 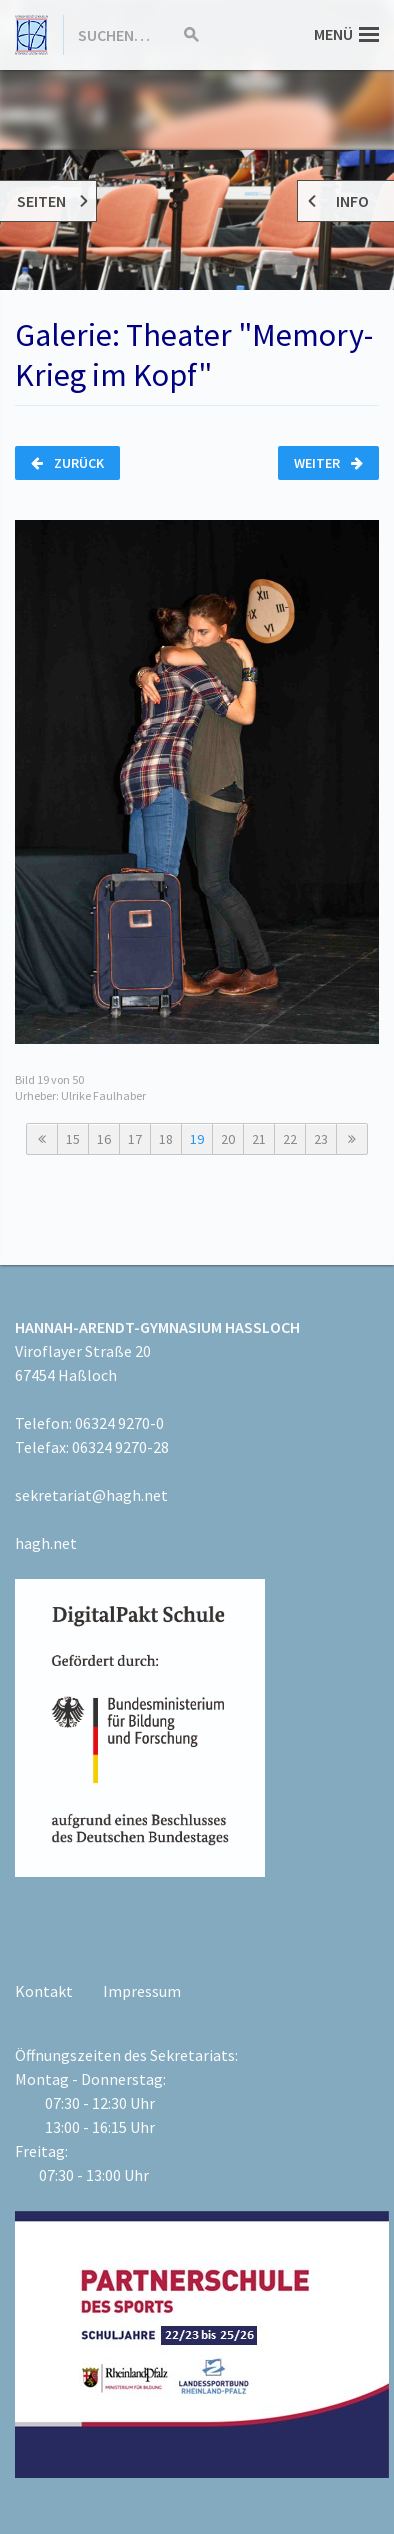 I want to click on 21, so click(x=259, y=1139).